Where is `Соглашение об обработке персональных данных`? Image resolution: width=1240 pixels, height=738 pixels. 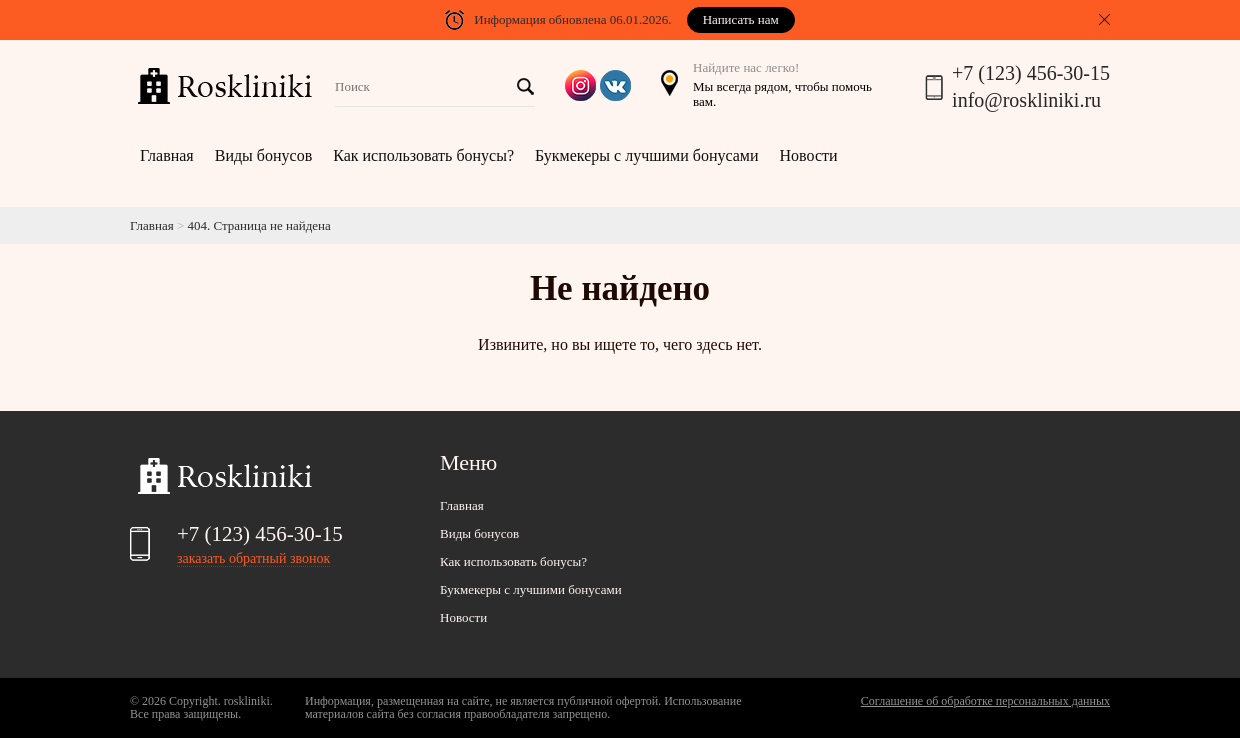 Соглашение об обработке персональных данных is located at coordinates (985, 701).